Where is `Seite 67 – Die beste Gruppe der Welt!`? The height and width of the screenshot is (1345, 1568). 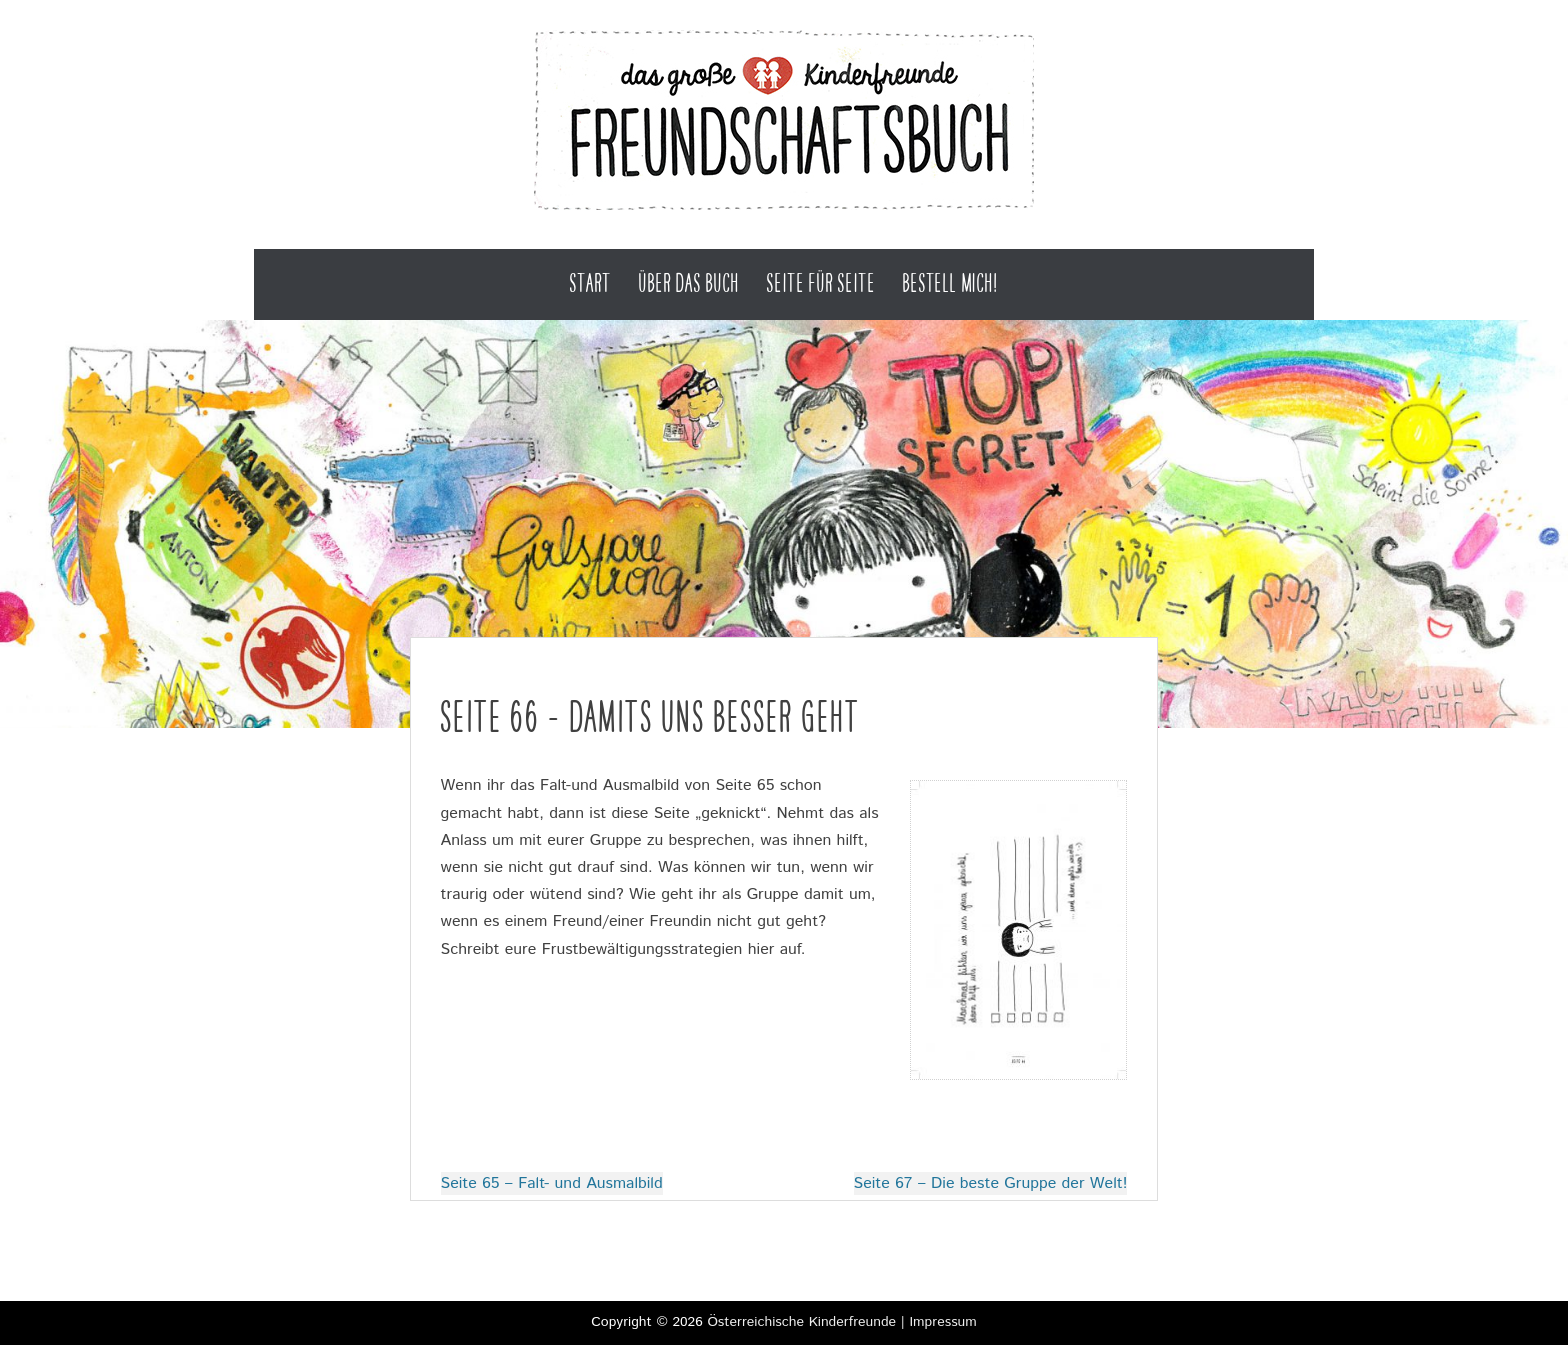 Seite 67 – Die beste Gruppe der Welt! is located at coordinates (991, 1183).